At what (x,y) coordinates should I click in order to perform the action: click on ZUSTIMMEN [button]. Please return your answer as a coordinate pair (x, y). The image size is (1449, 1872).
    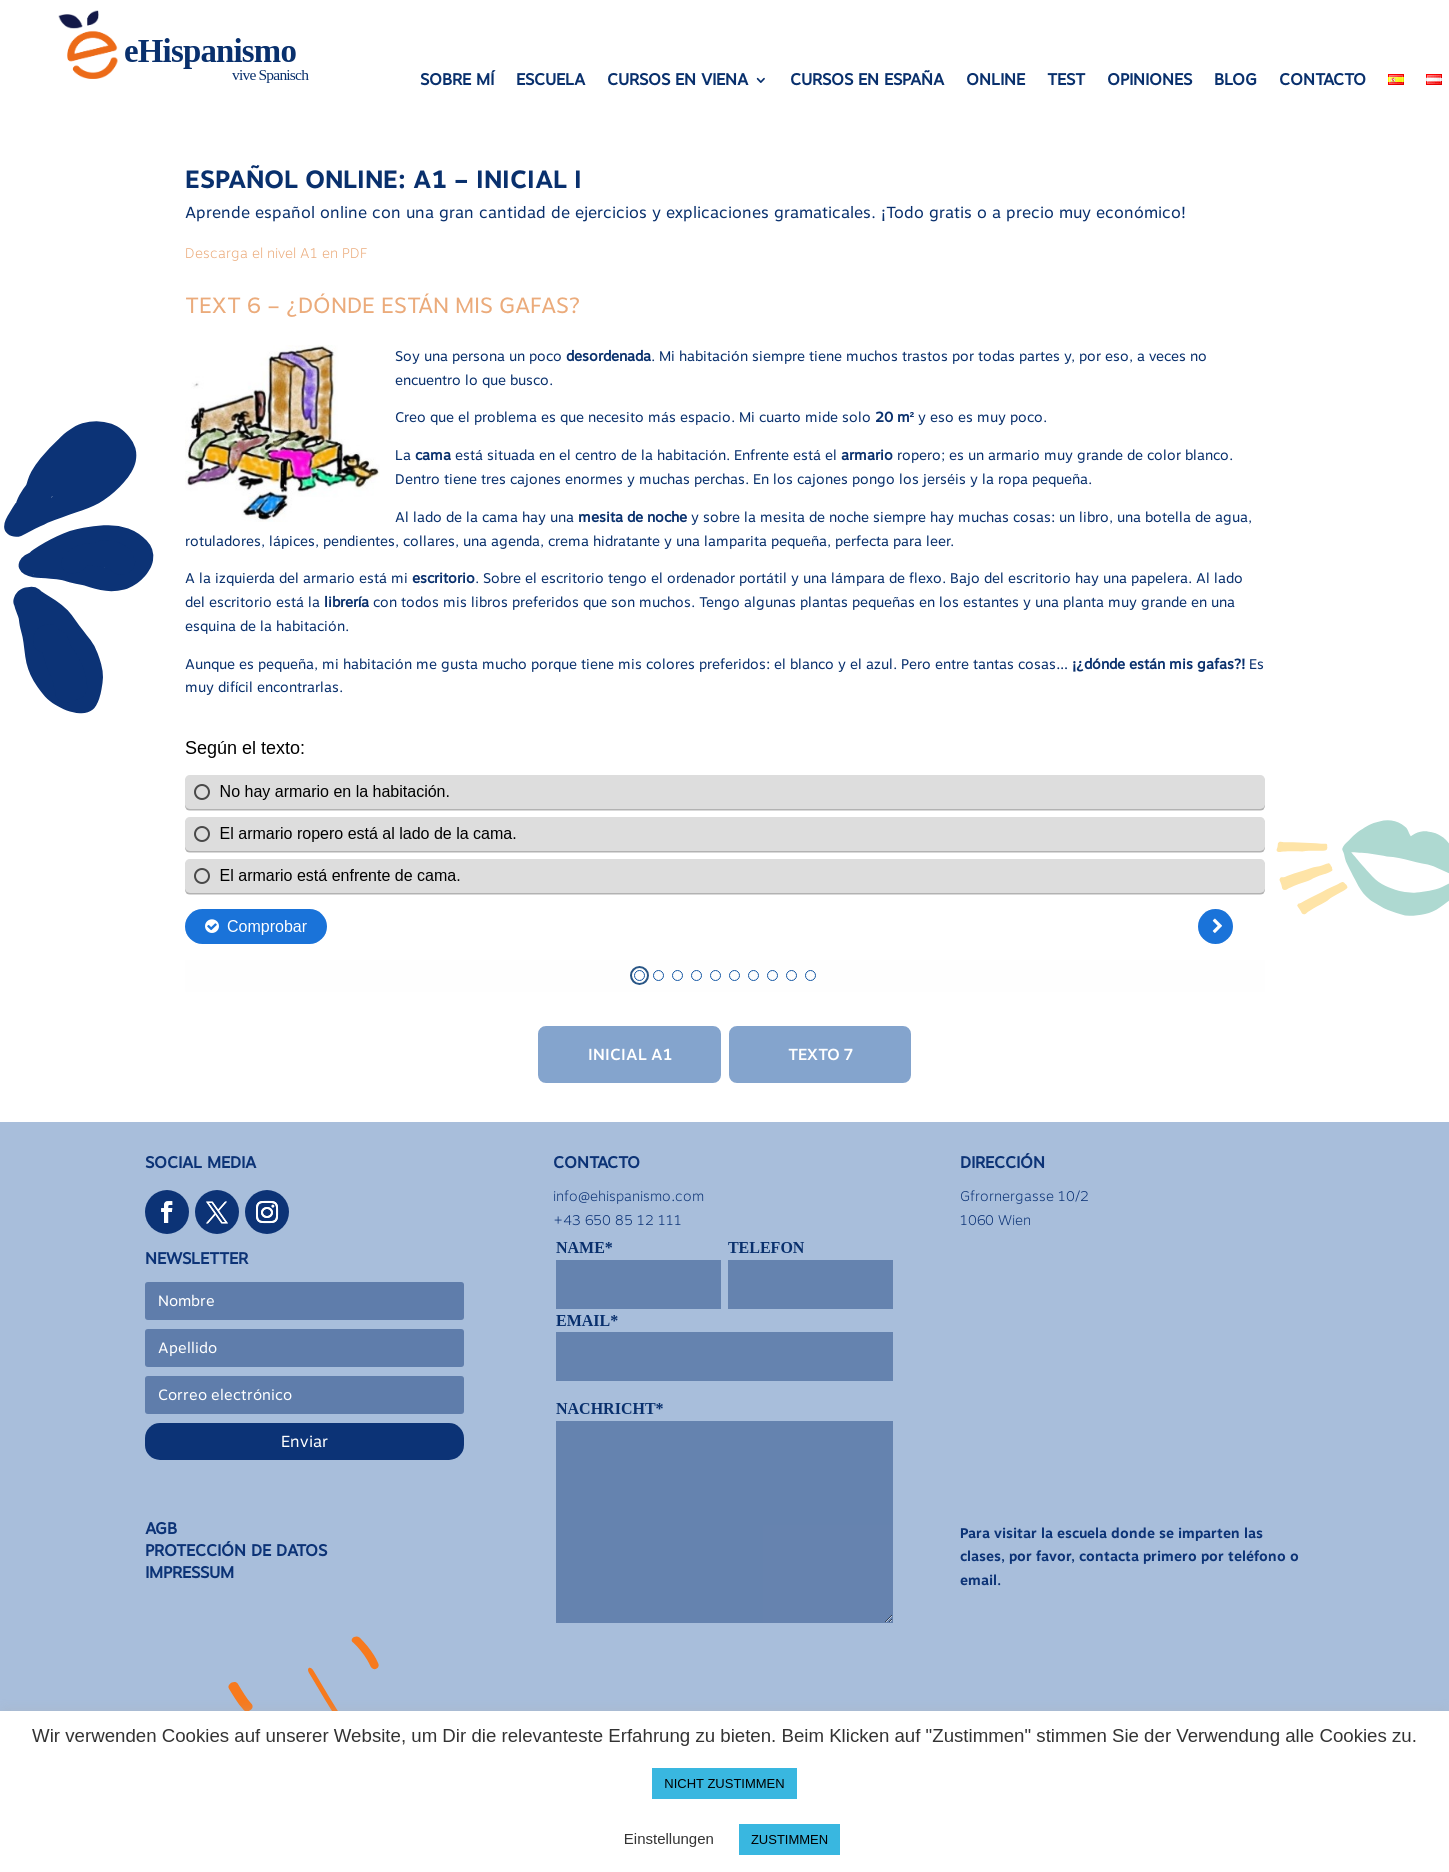
    Looking at the image, I should click on (789, 1839).